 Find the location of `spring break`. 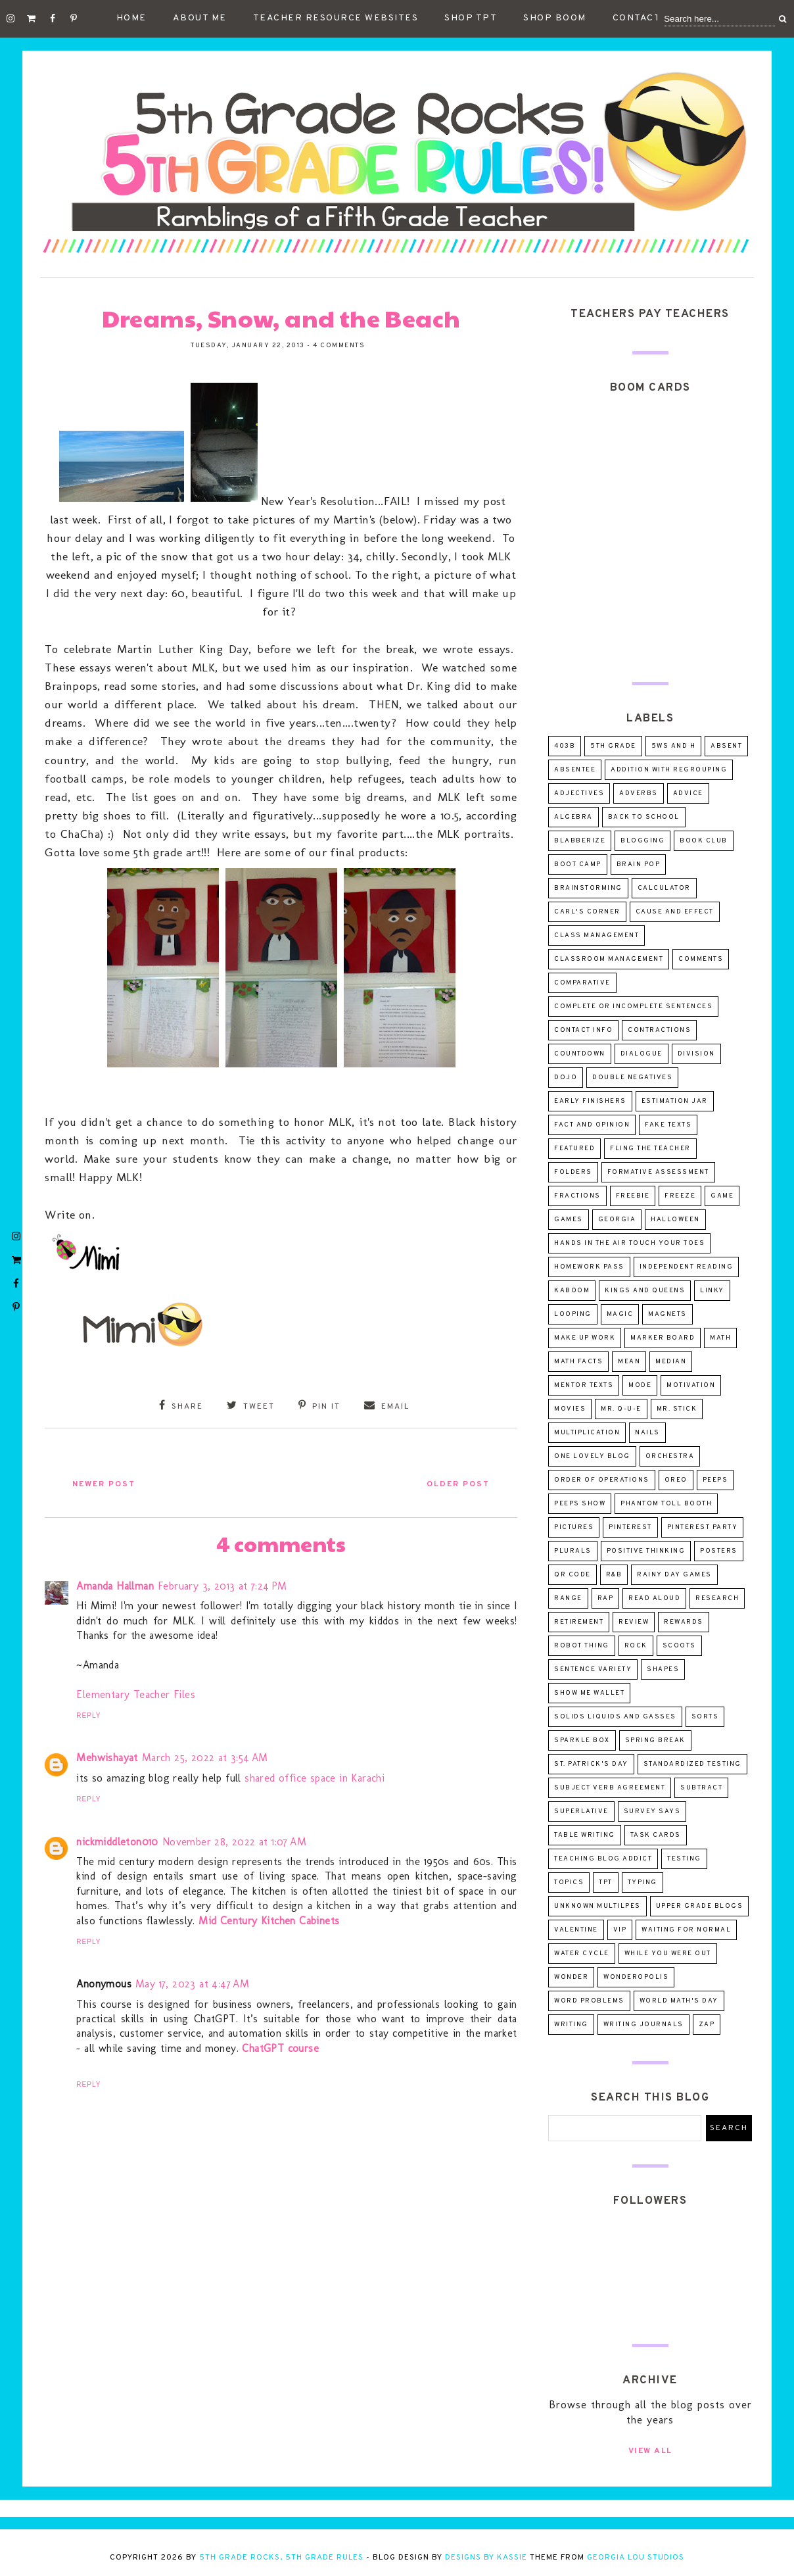

spring break is located at coordinates (655, 1740).